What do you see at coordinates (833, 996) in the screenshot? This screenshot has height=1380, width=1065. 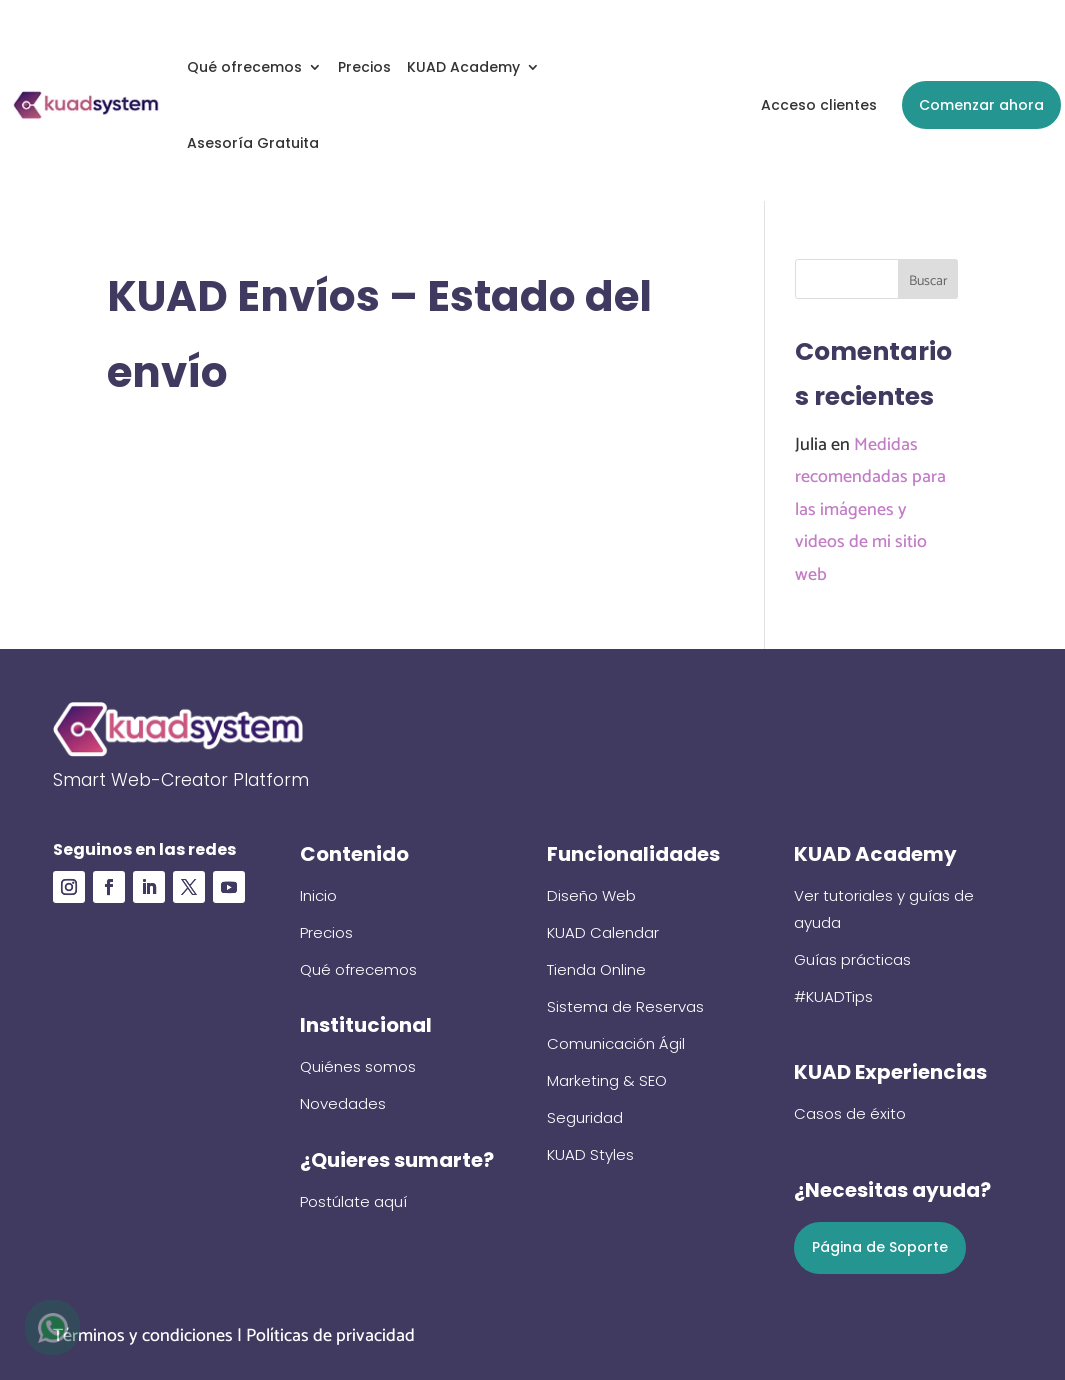 I see `#KUADTips` at bounding box center [833, 996].